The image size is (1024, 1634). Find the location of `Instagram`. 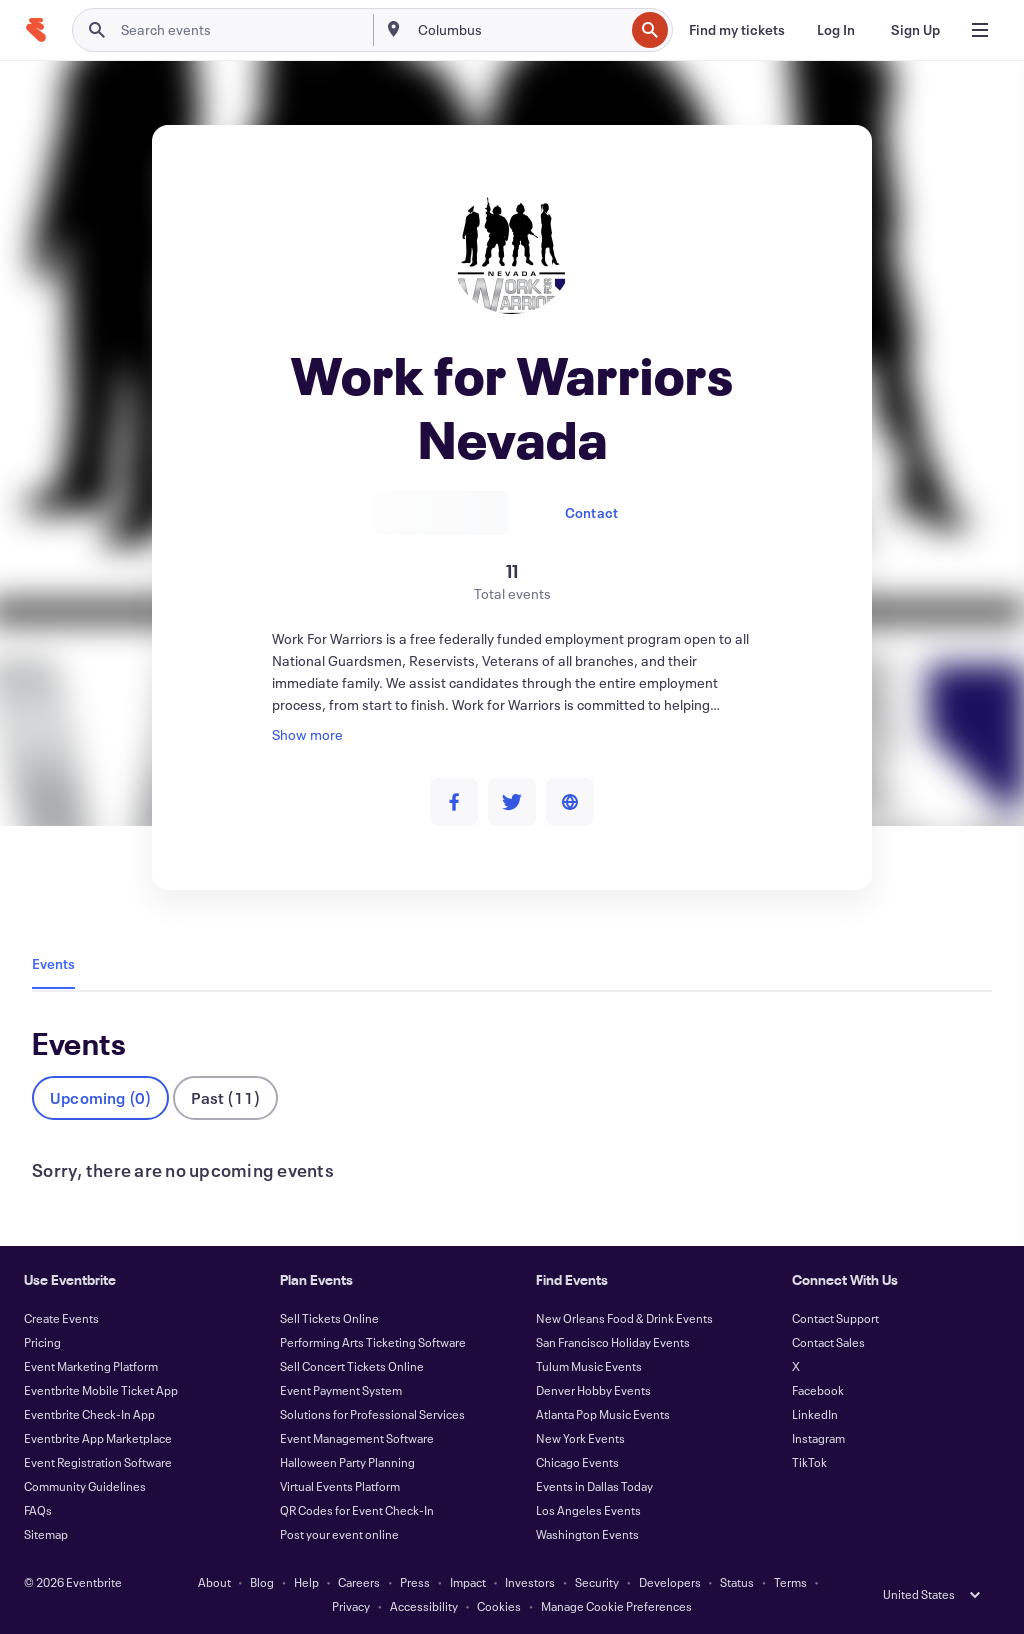

Instagram is located at coordinates (818, 1438).